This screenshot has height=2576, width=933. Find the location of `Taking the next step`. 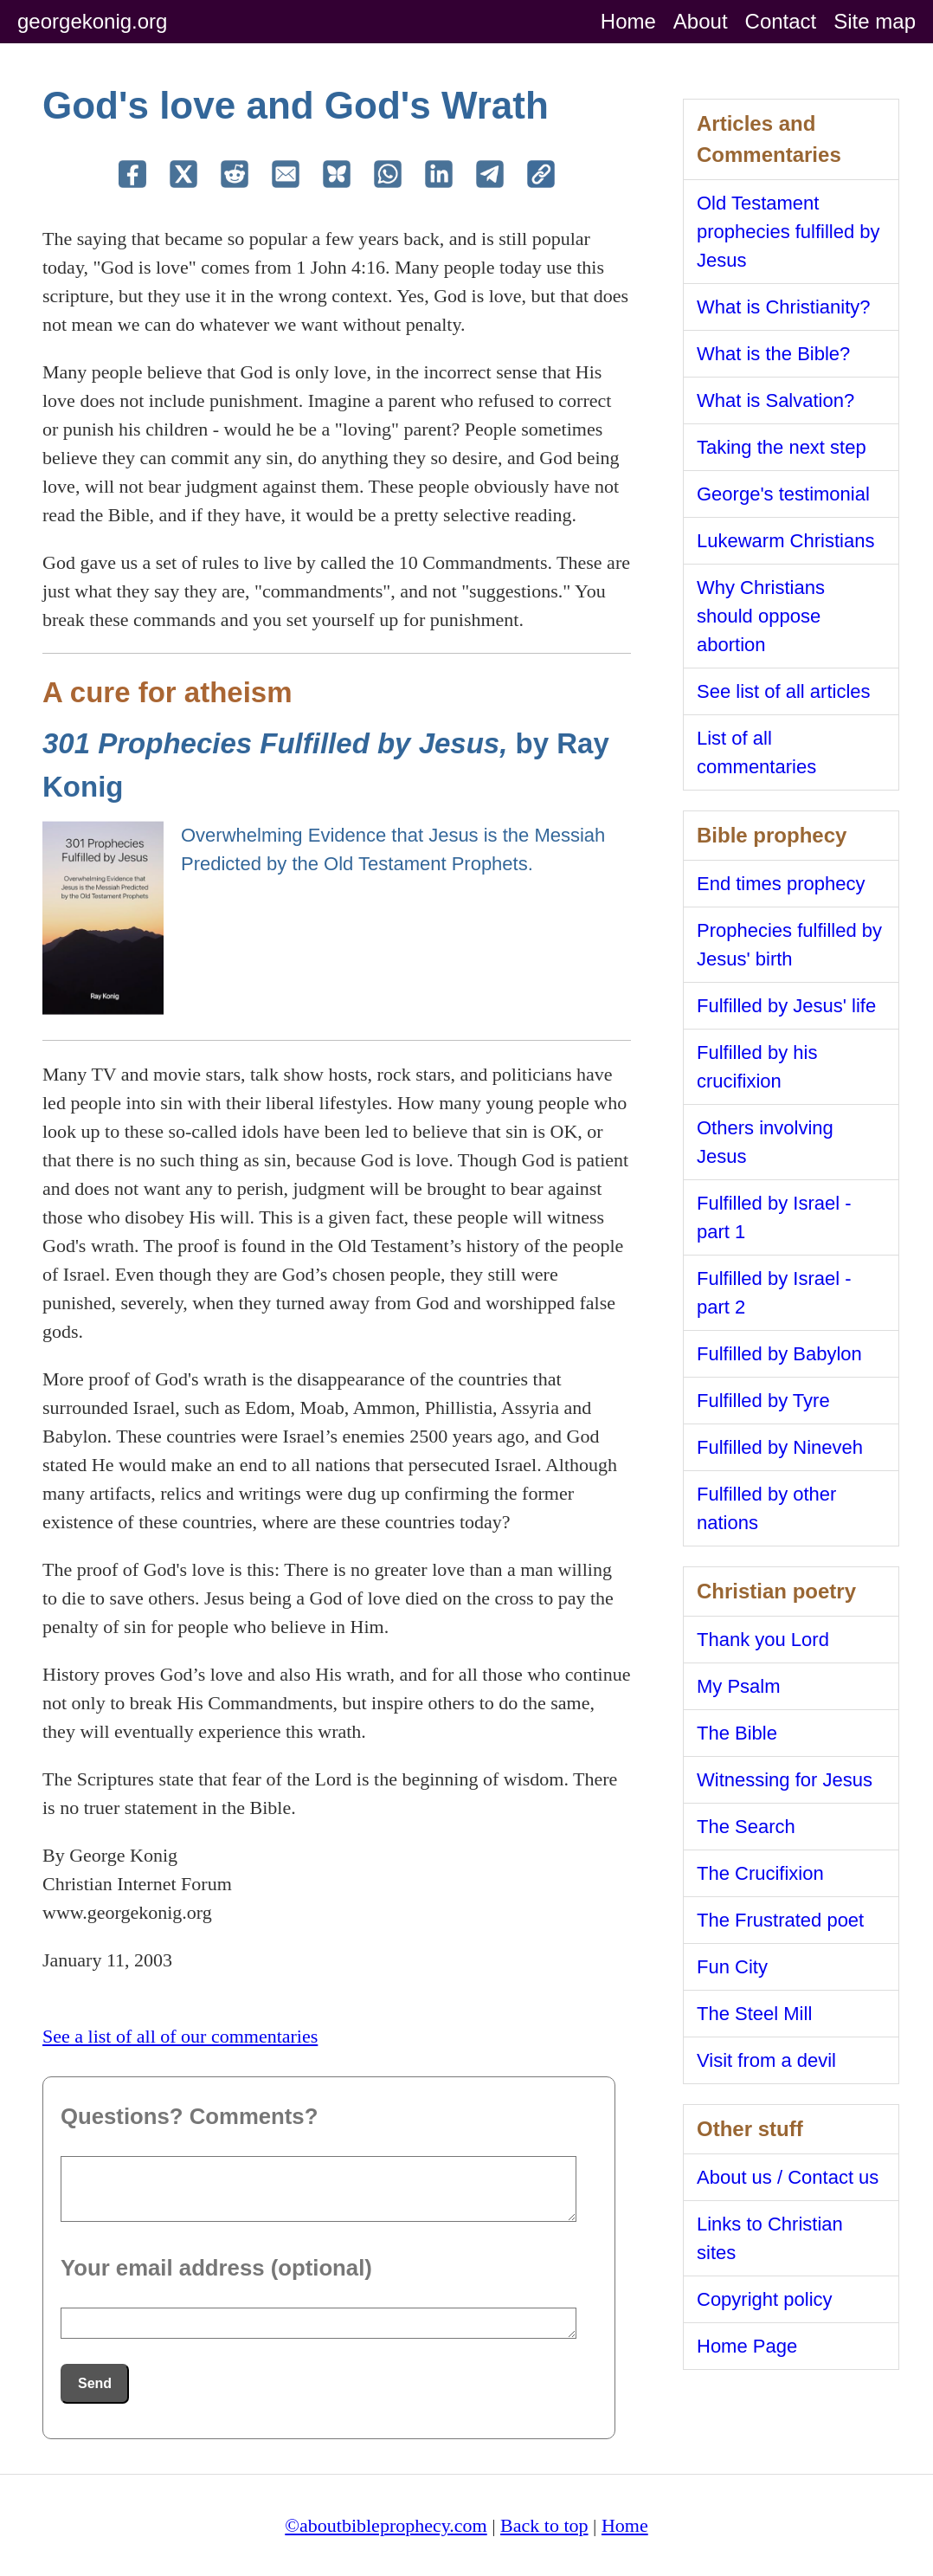

Taking the next step is located at coordinates (781, 447).